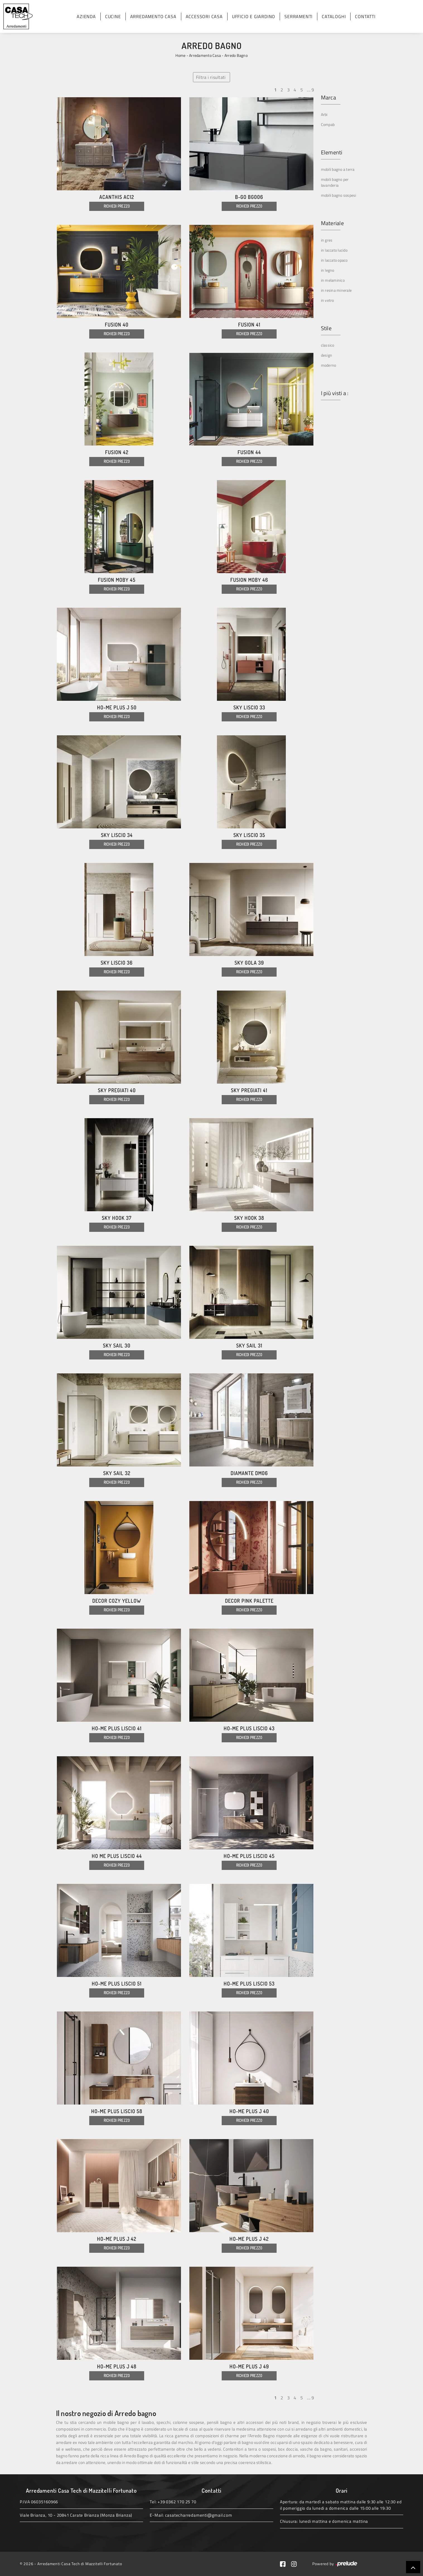 This screenshot has width=423, height=2576. Describe the element at coordinates (327, 345) in the screenshot. I see `classico` at that location.